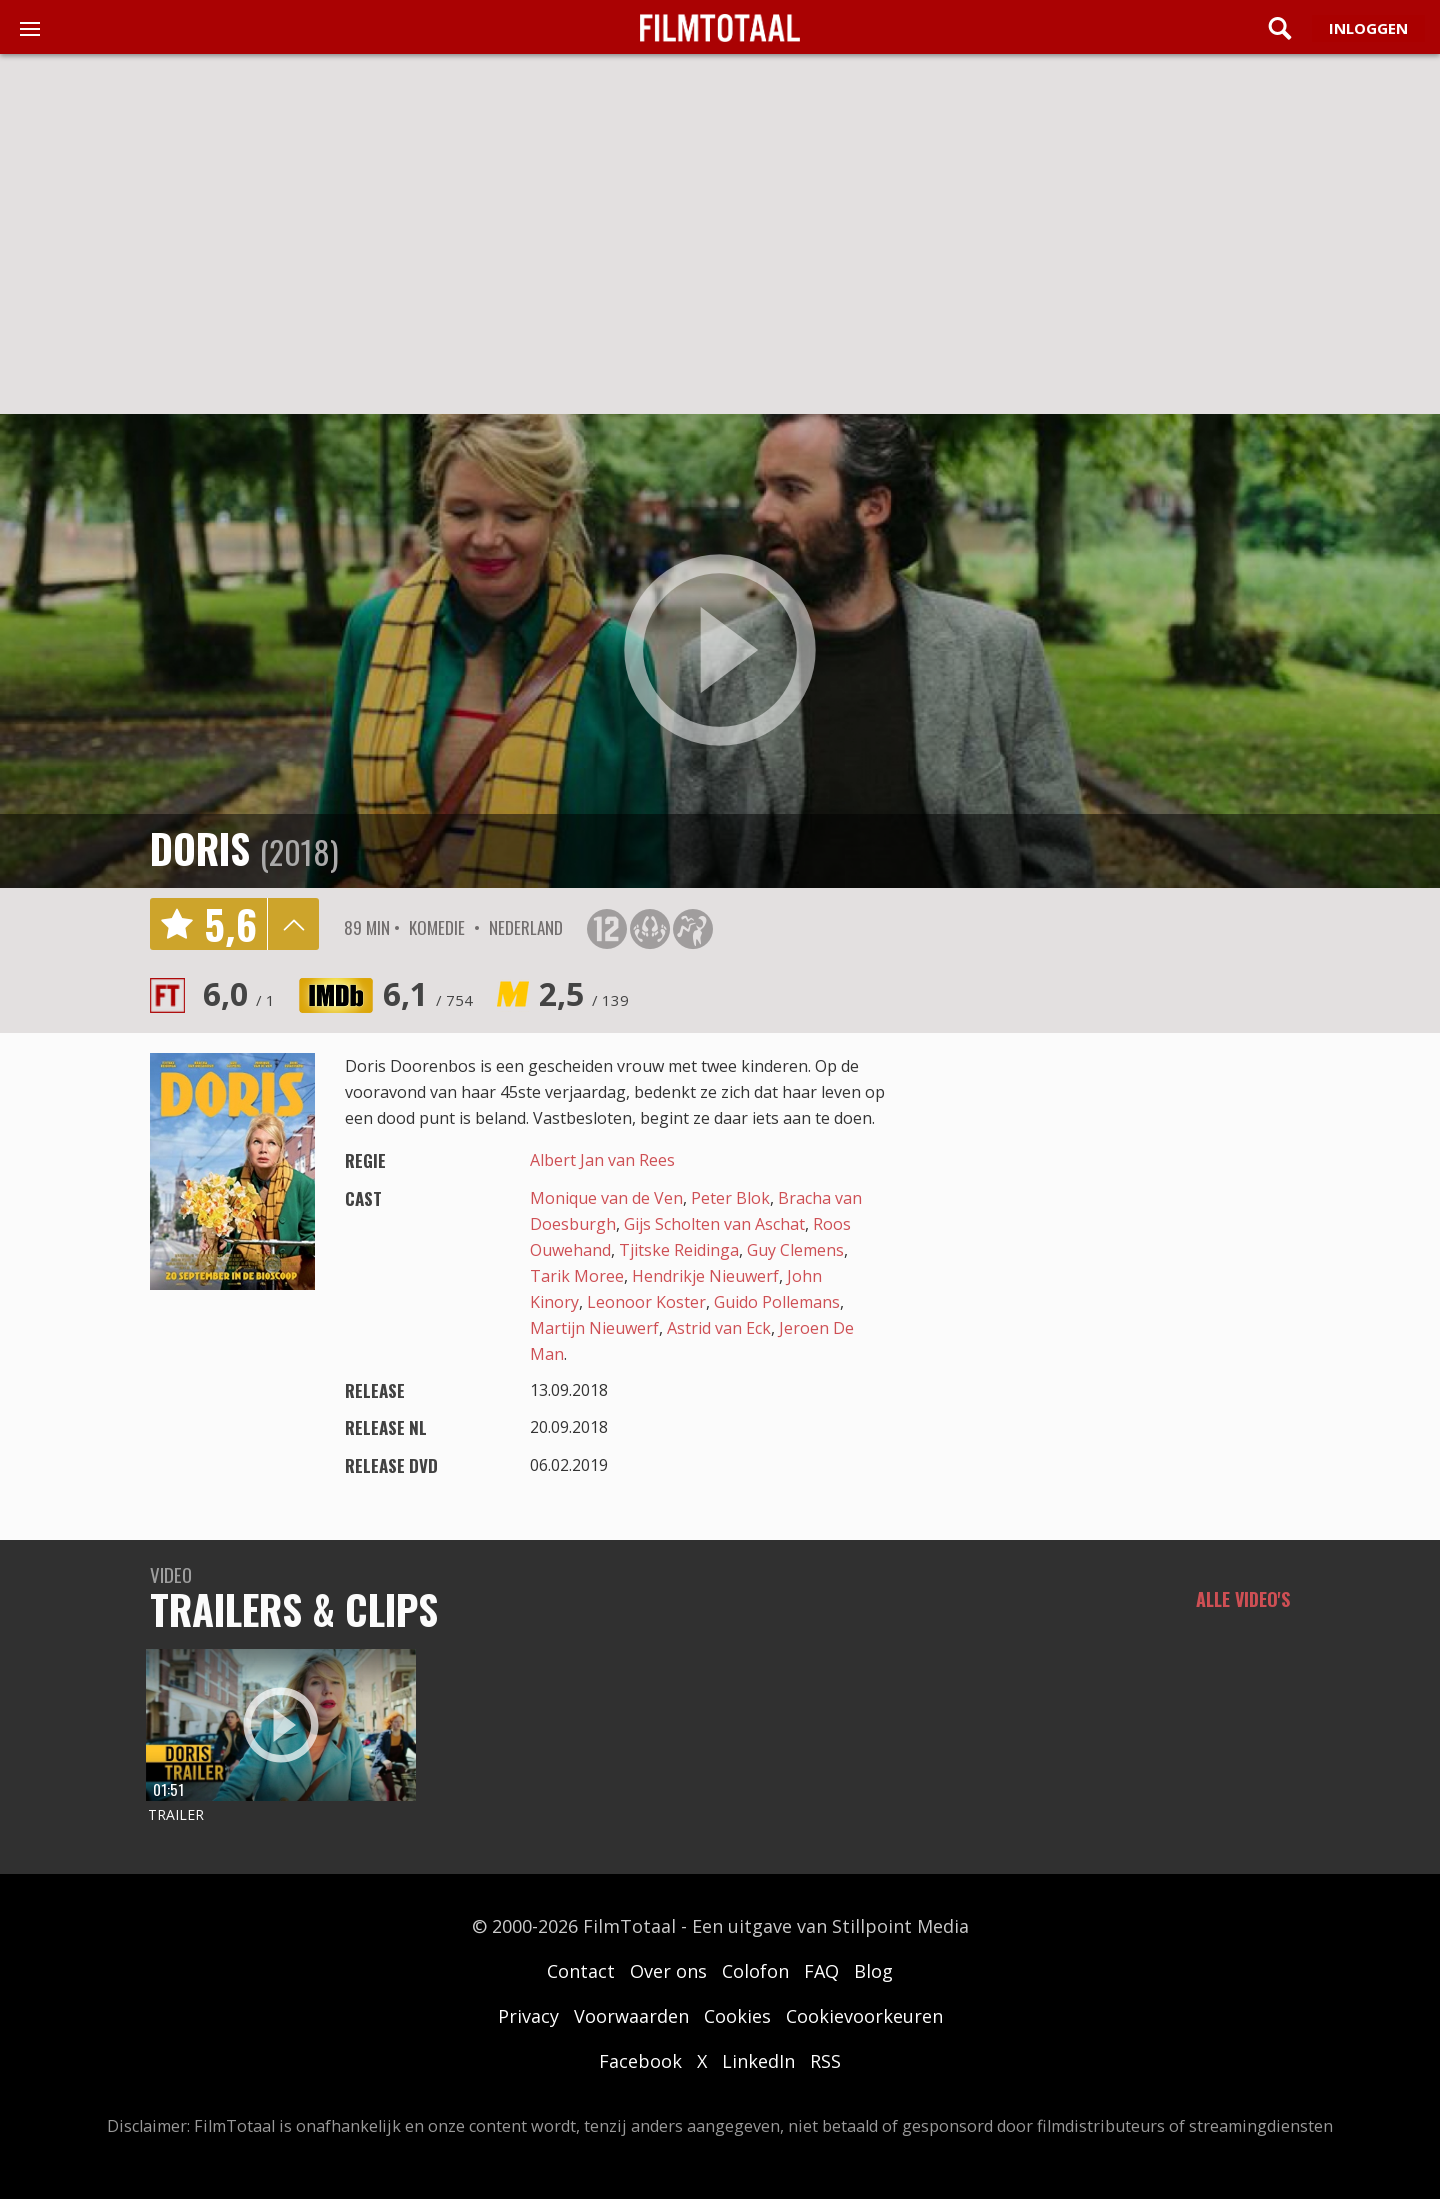  Describe the element at coordinates (584, 993) in the screenshot. I see `2,5` at that location.